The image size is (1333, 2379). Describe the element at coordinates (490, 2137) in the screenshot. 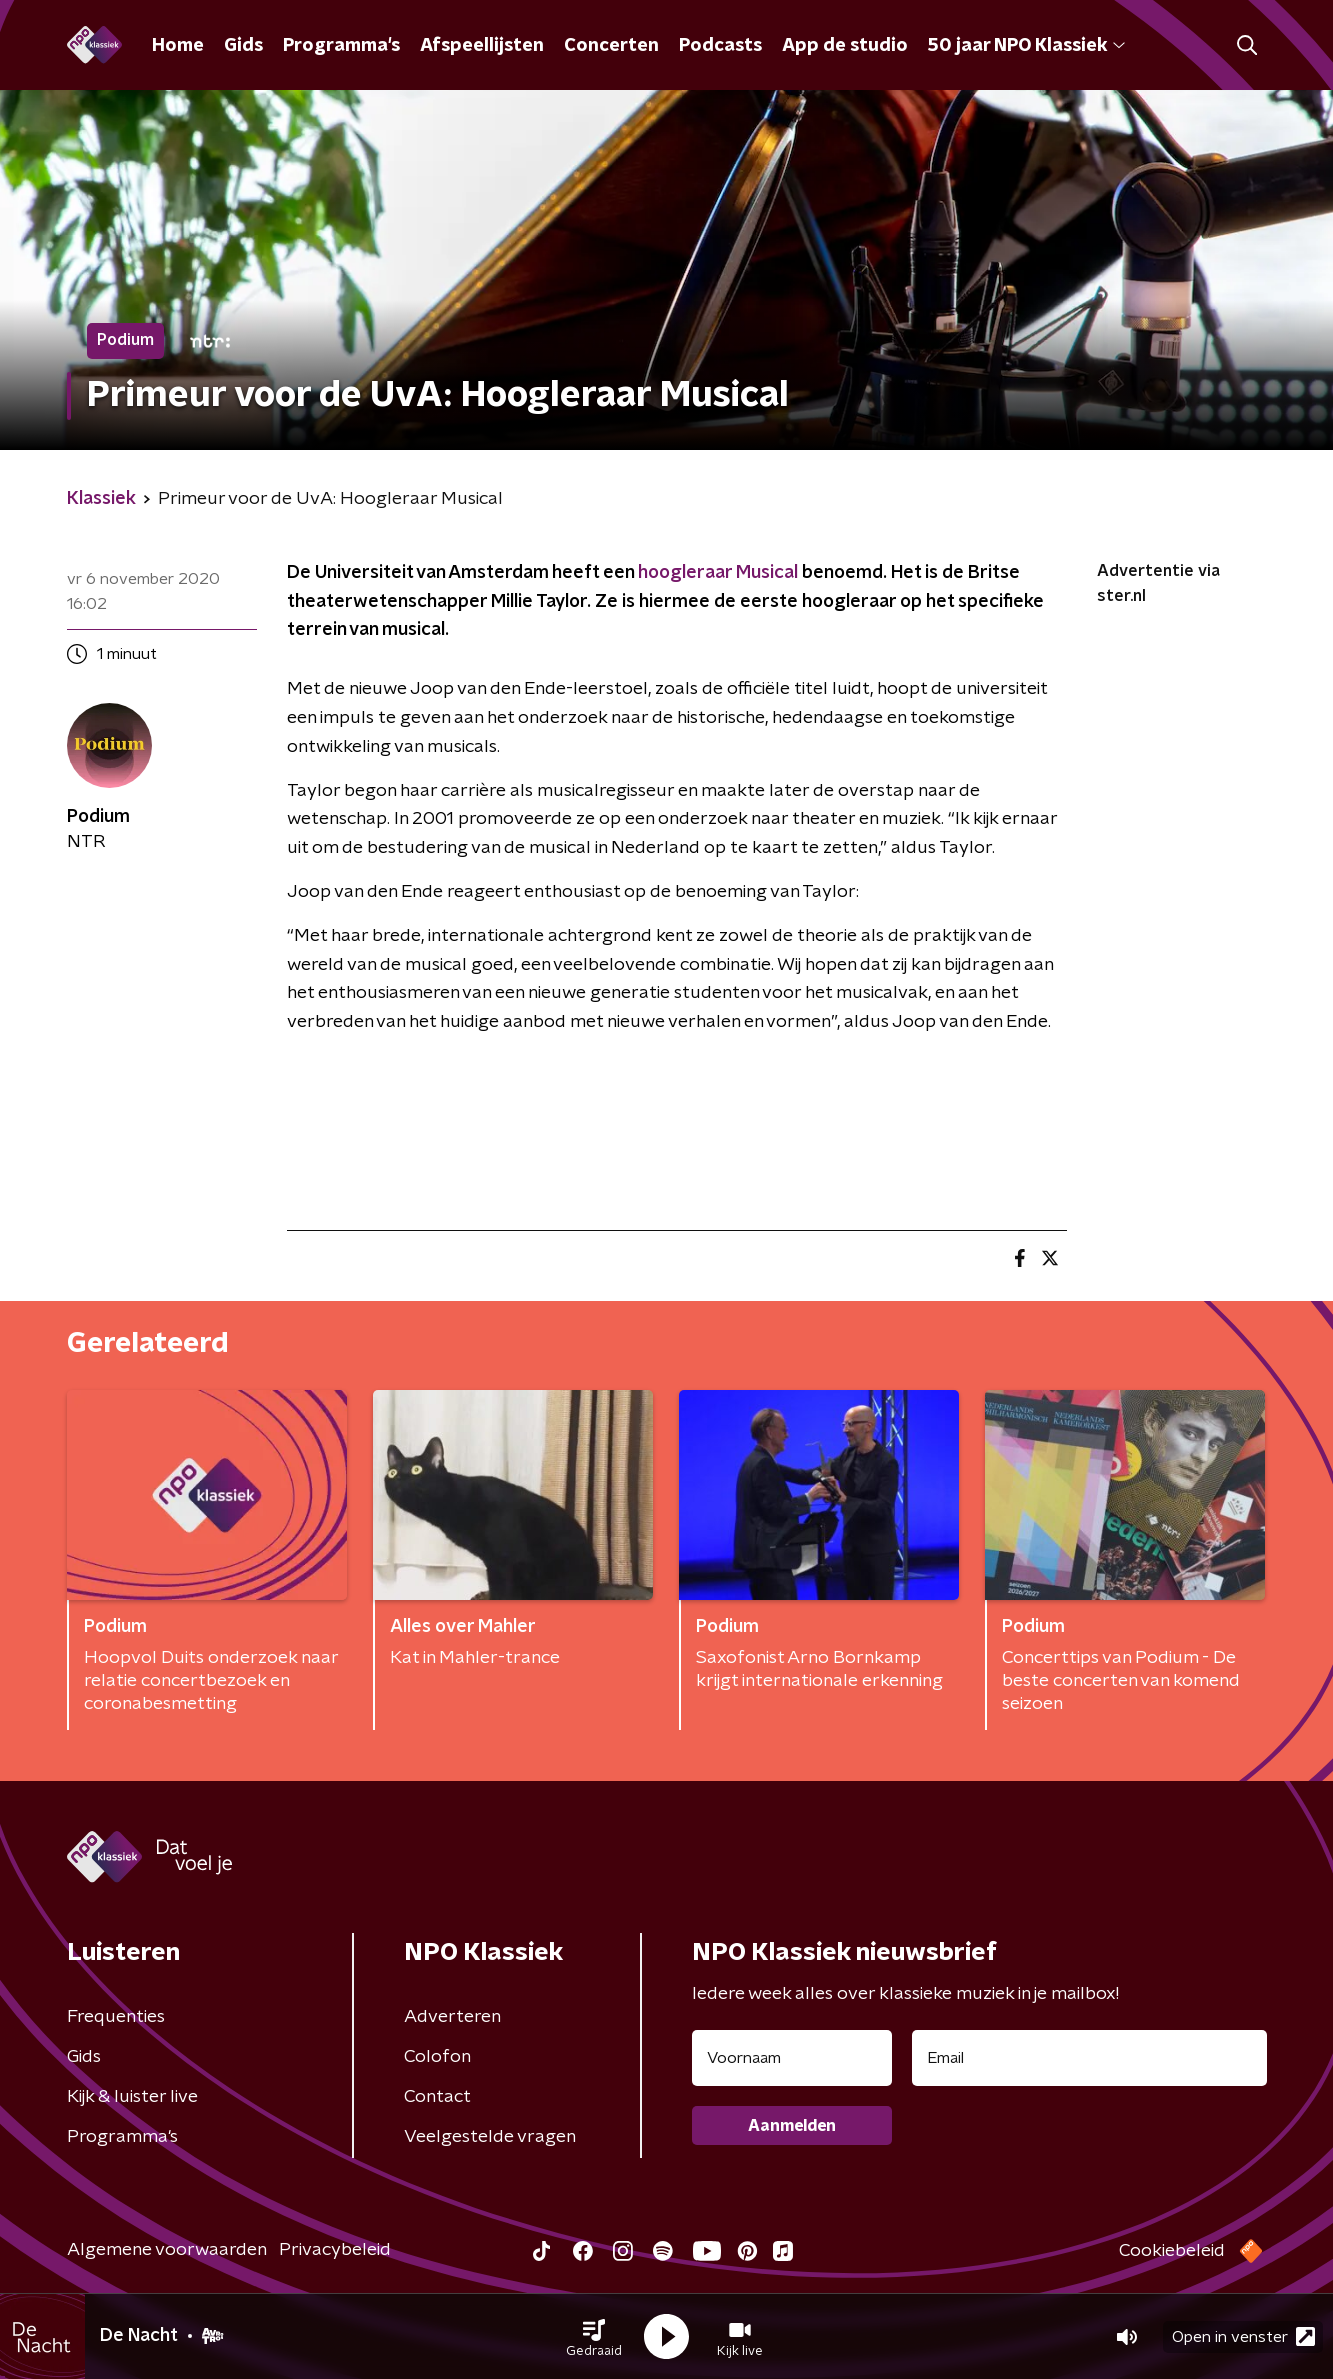

I see `Veelgestelde vragen` at that location.